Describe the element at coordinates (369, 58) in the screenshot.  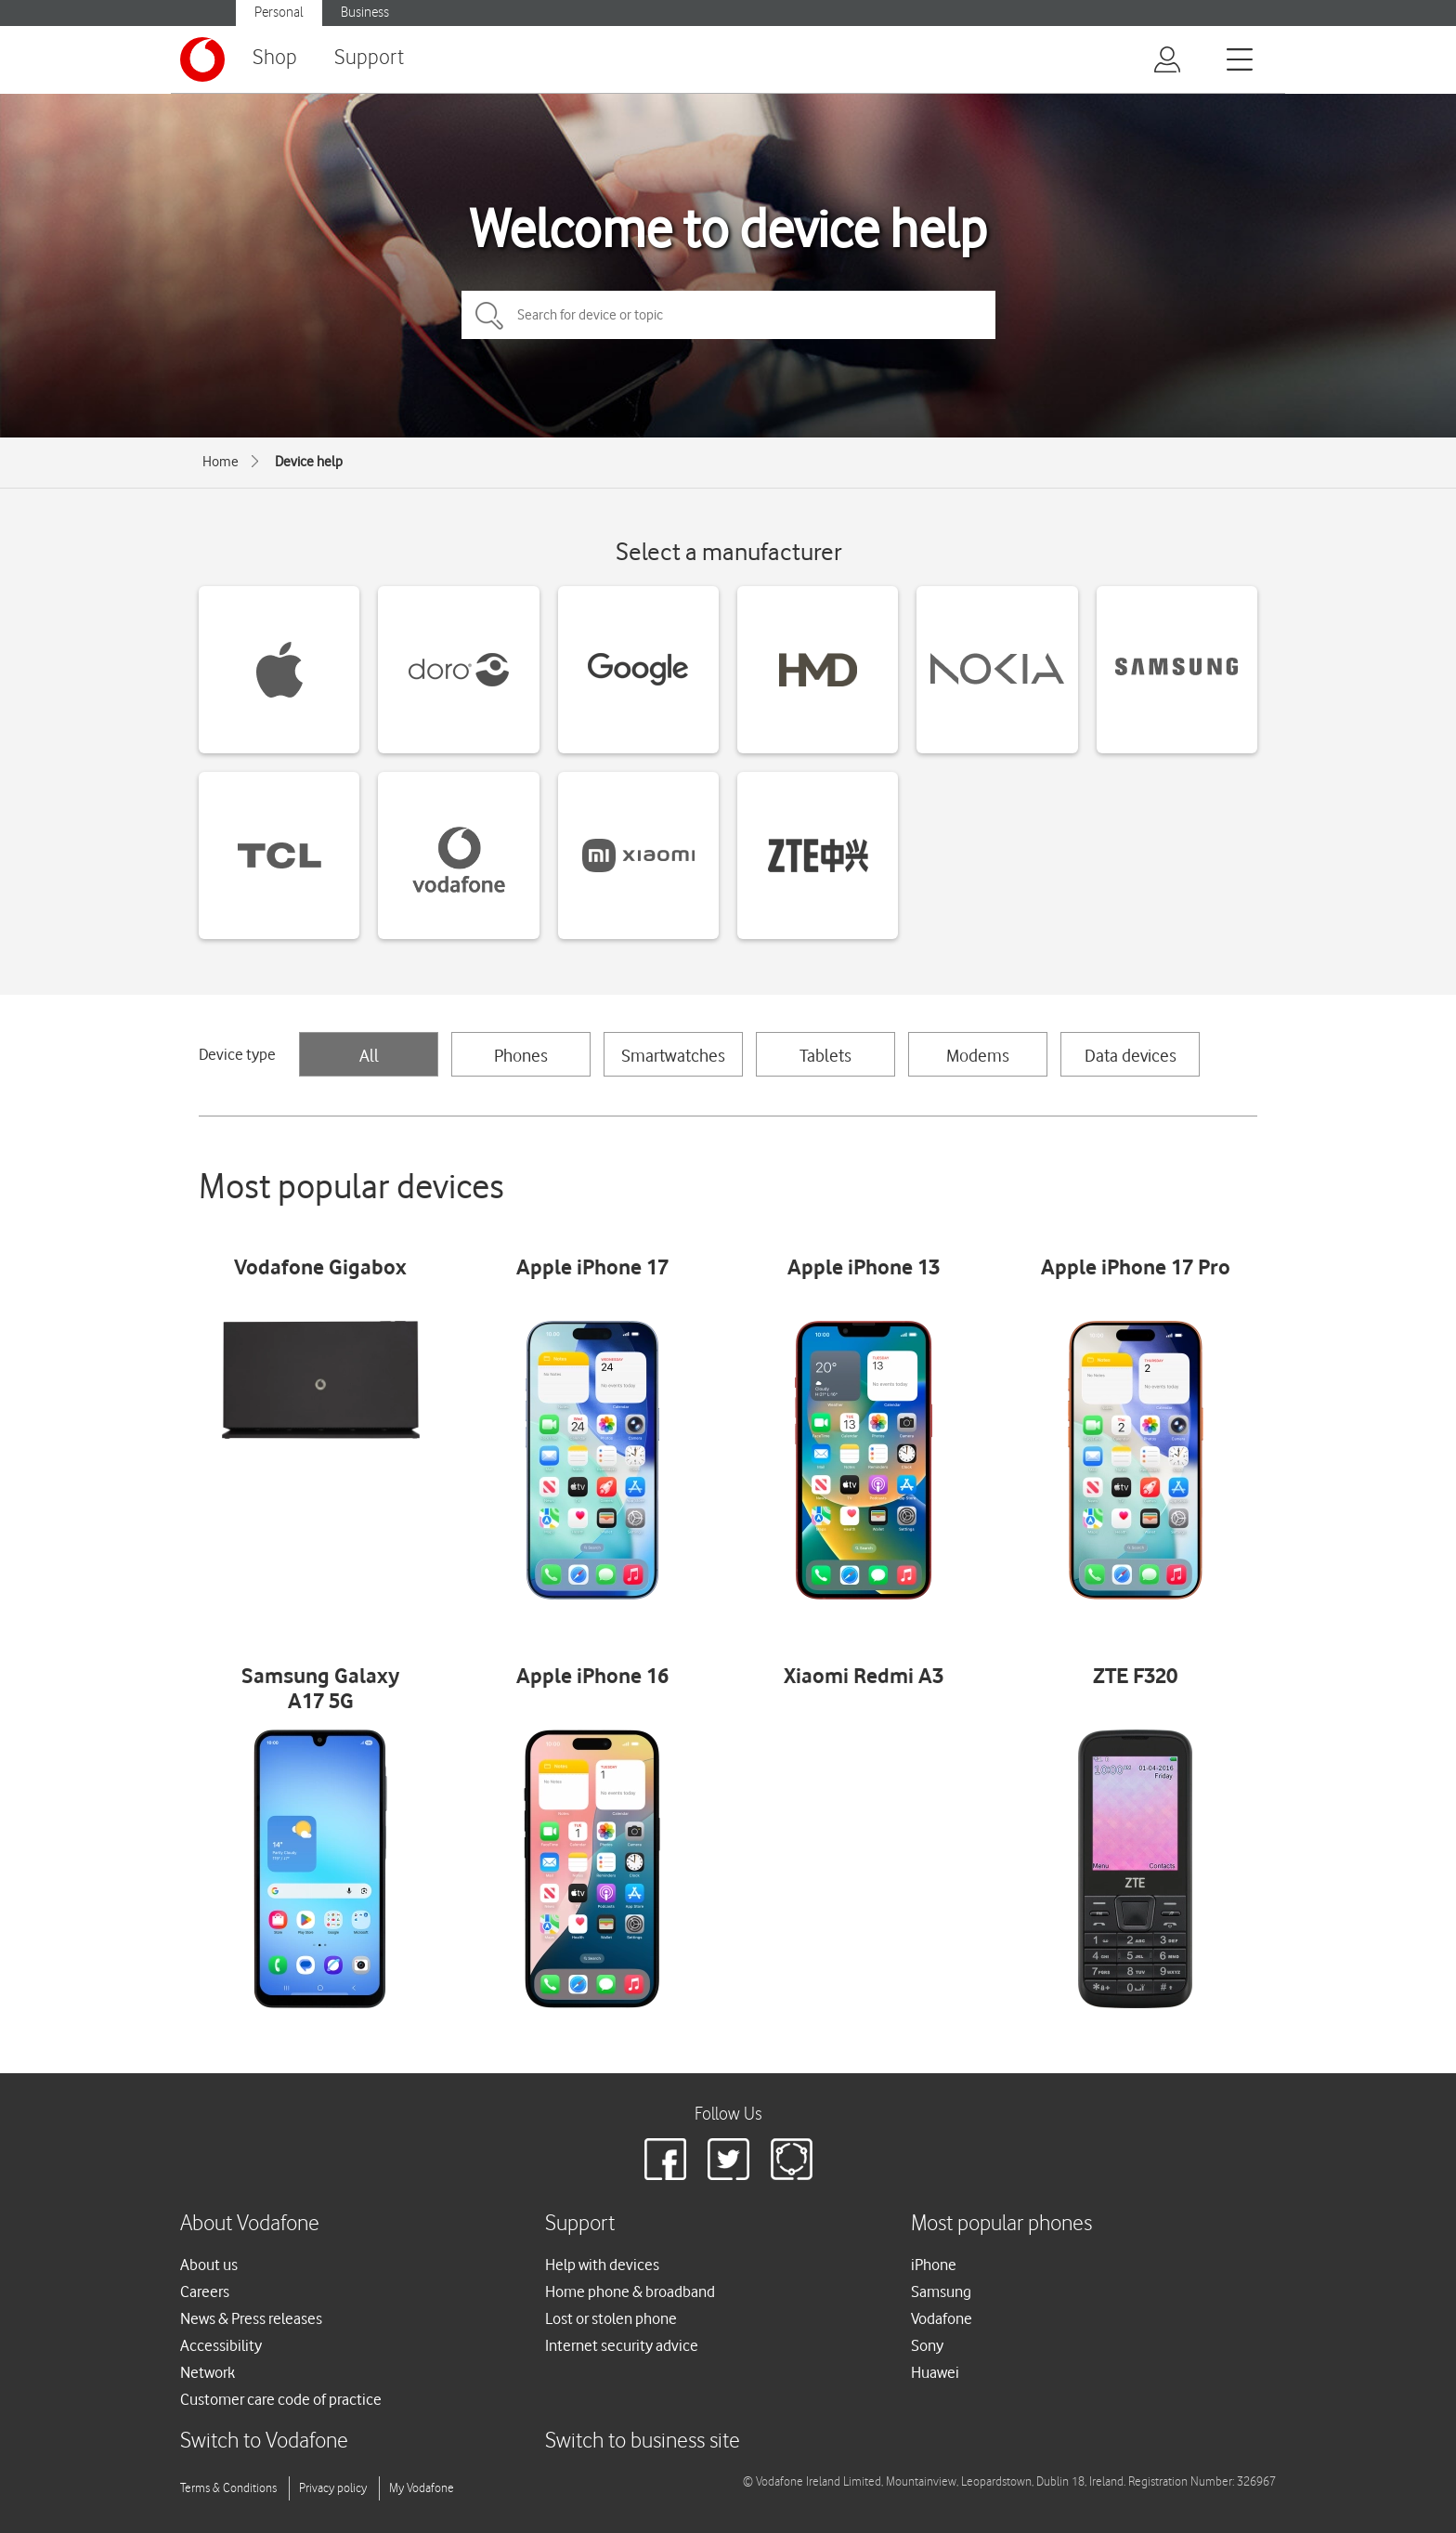
I see `Support` at that location.